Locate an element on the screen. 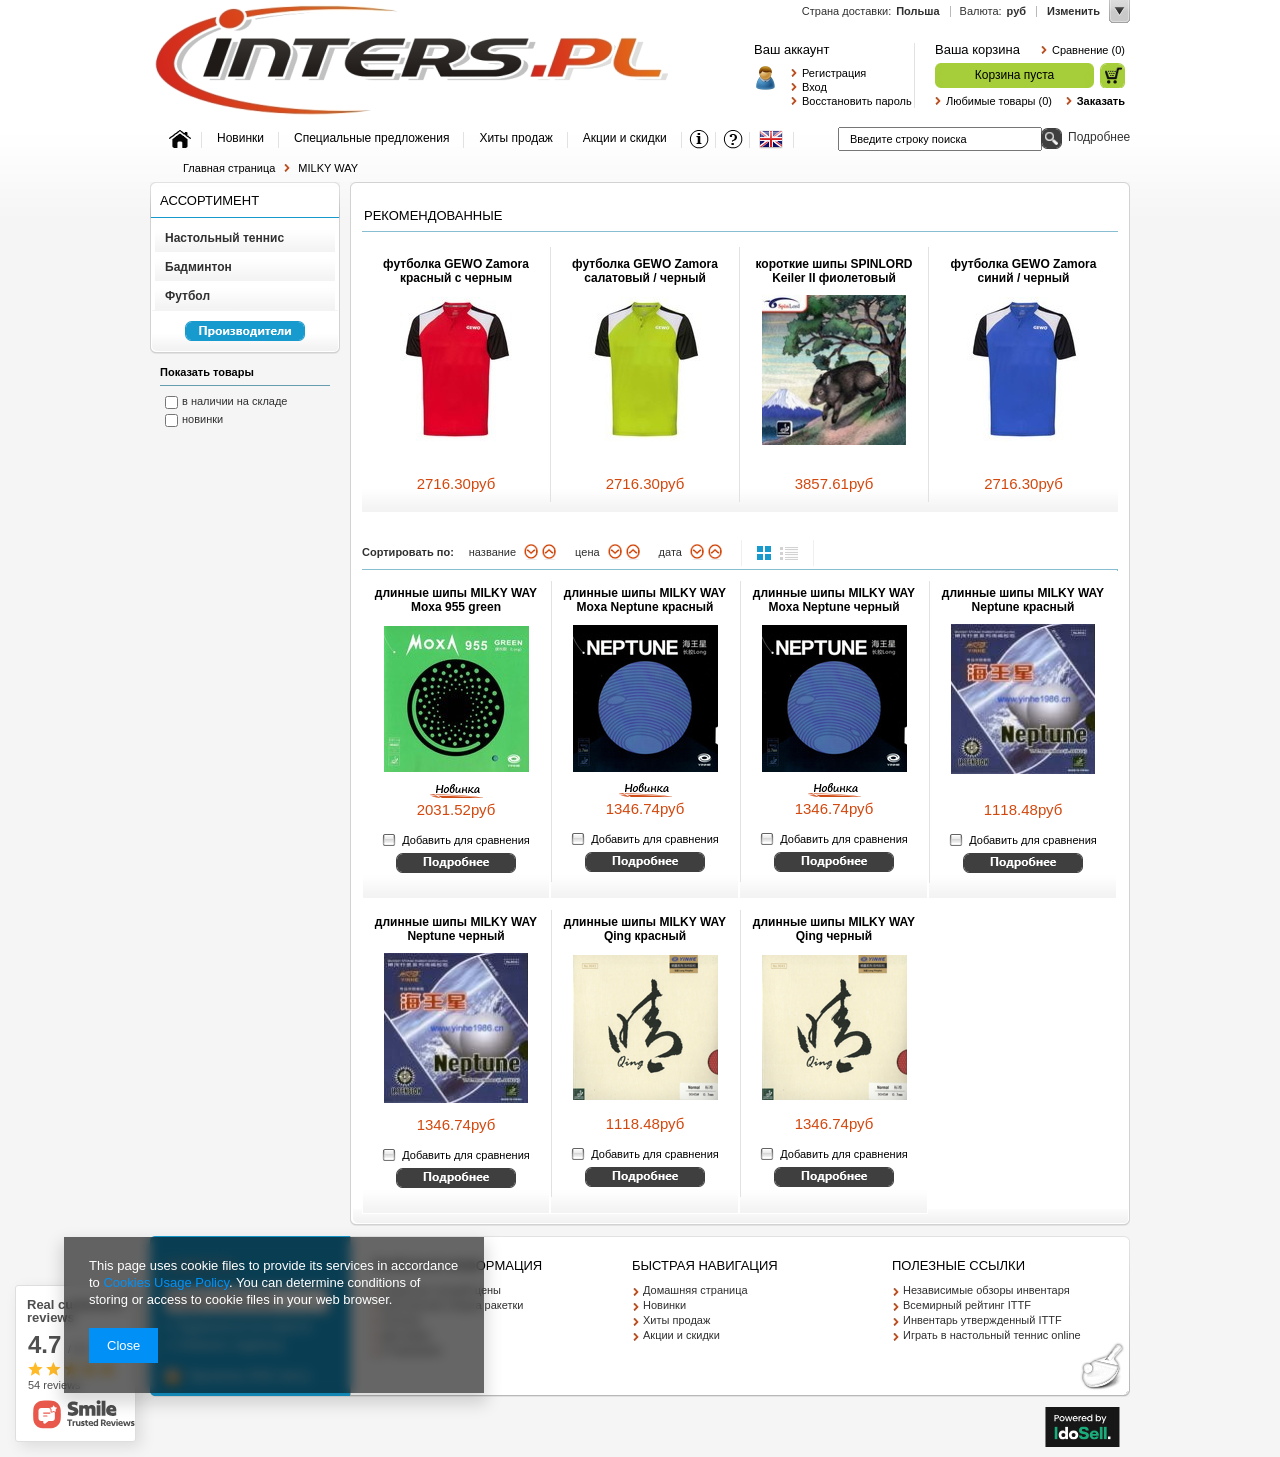 Image resolution: width=1280 pixels, height=1457 pixels. MILKY WAY is located at coordinates (328, 168).